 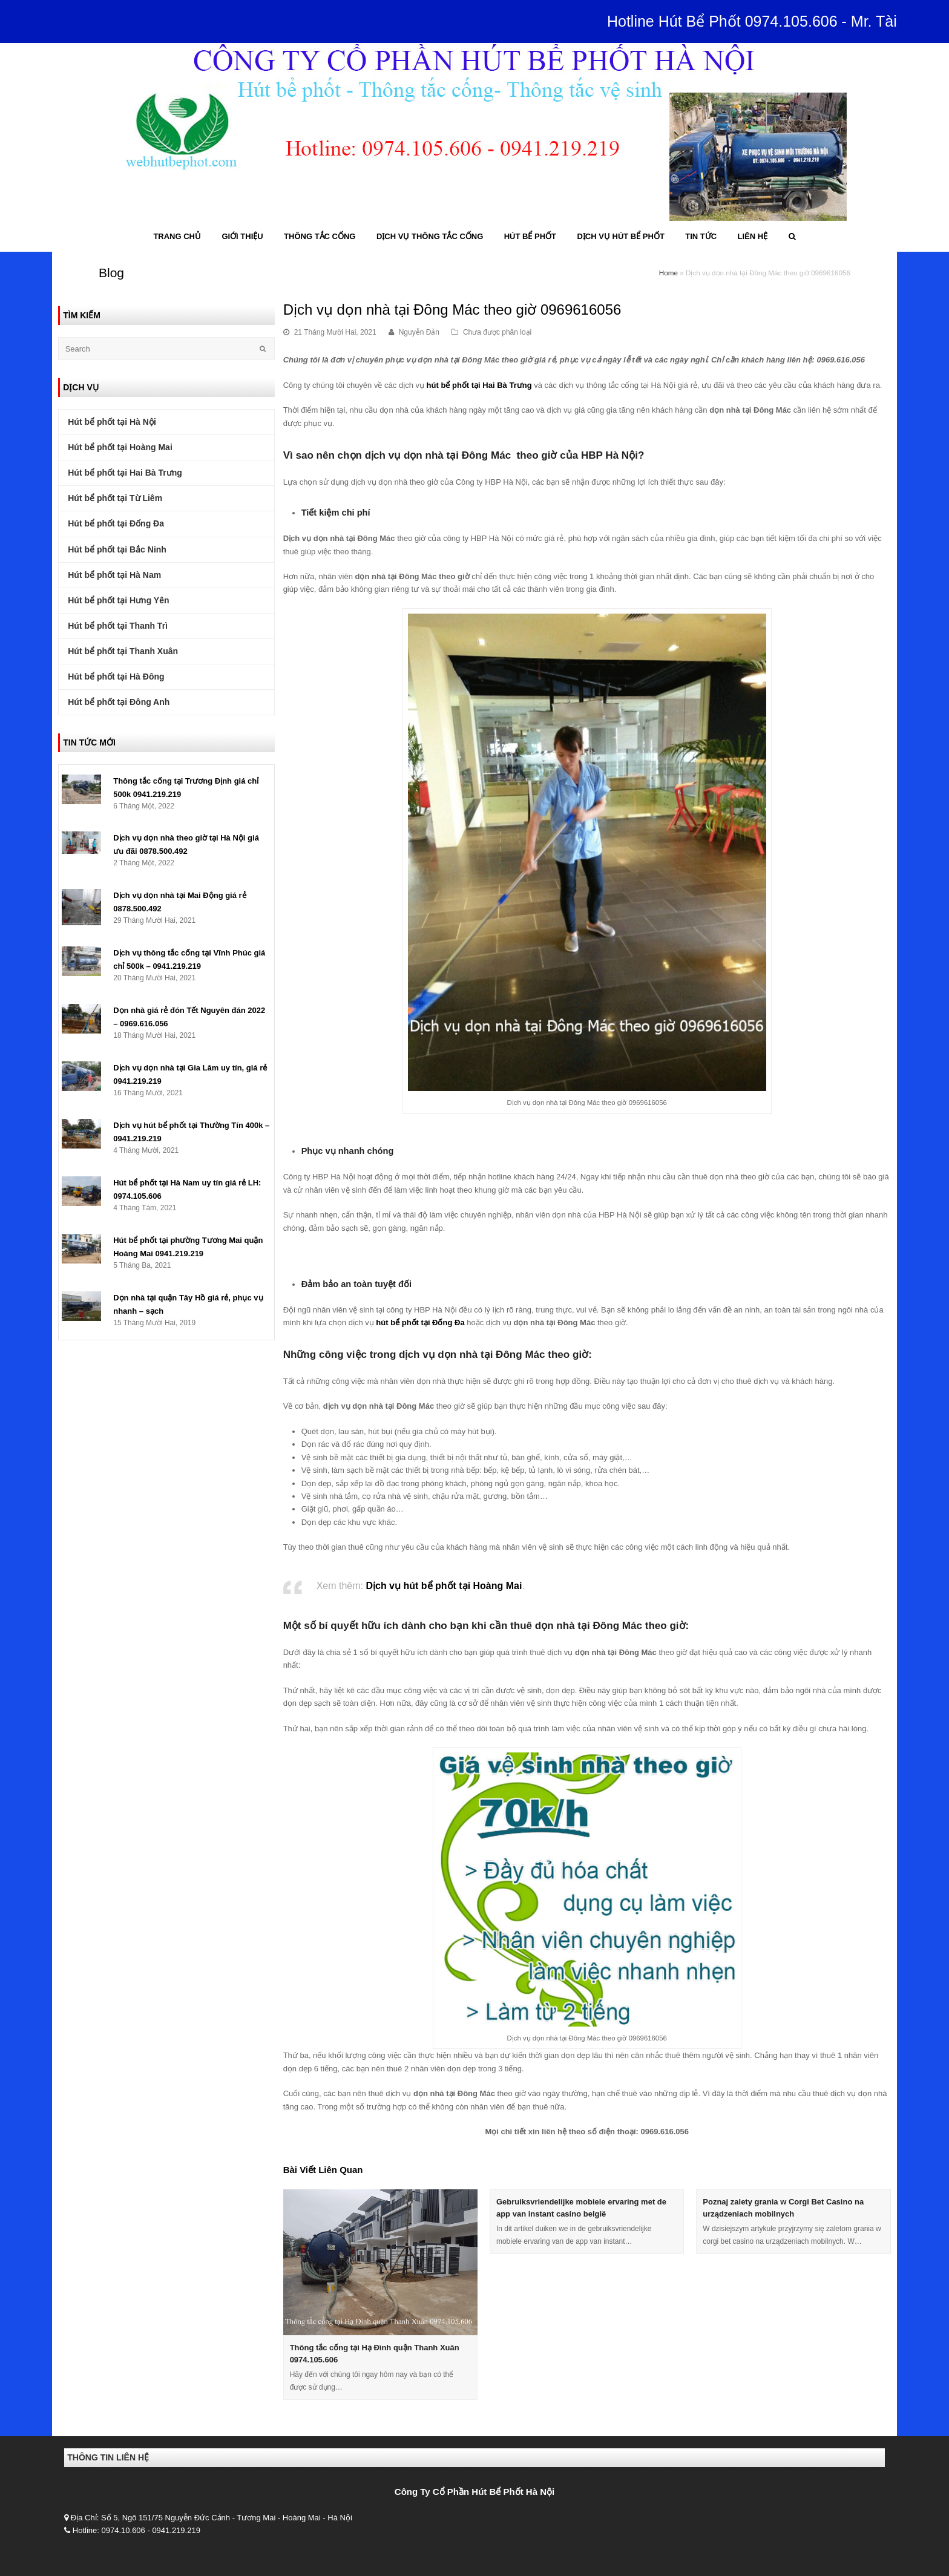 What do you see at coordinates (118, 600) in the screenshot?
I see `Hút bể phốt tại Hưng Yên` at bounding box center [118, 600].